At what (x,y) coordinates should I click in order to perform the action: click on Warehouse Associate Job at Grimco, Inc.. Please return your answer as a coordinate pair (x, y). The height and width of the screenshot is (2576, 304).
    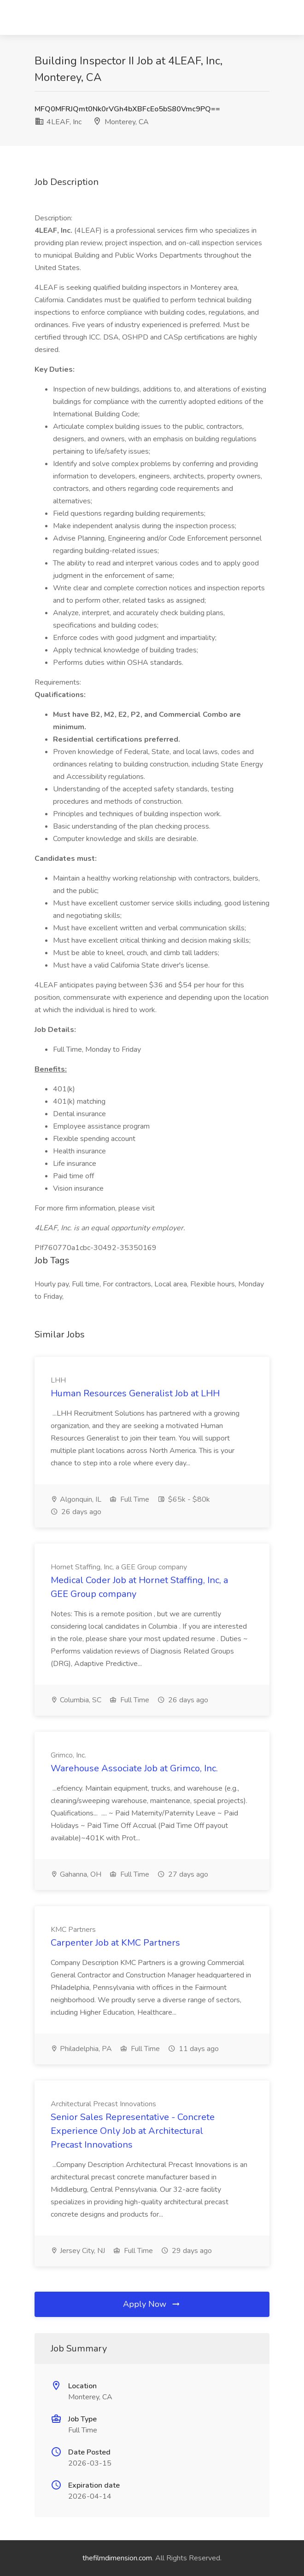
    Looking at the image, I should click on (134, 1768).